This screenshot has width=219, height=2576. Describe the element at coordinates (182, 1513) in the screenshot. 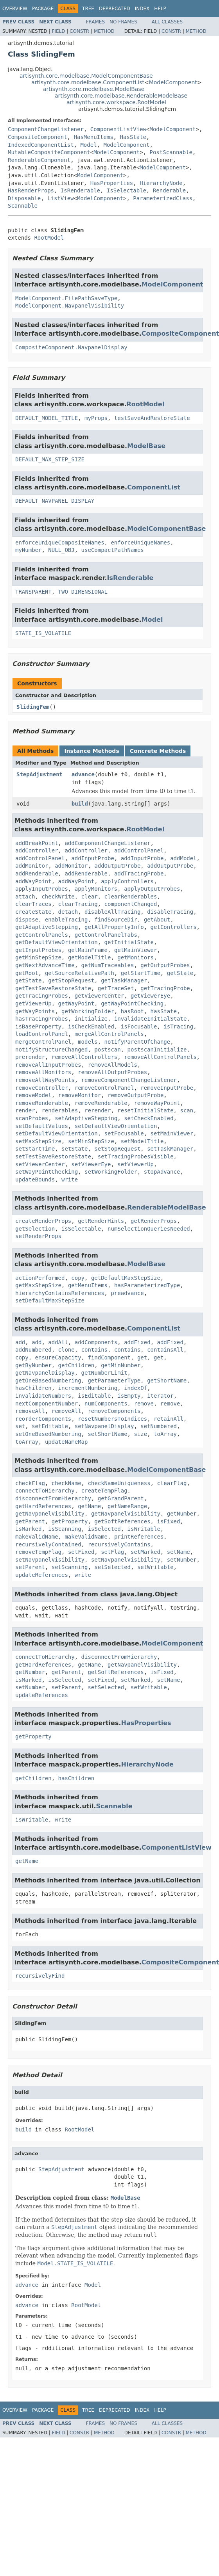

I see `getNumber` at that location.